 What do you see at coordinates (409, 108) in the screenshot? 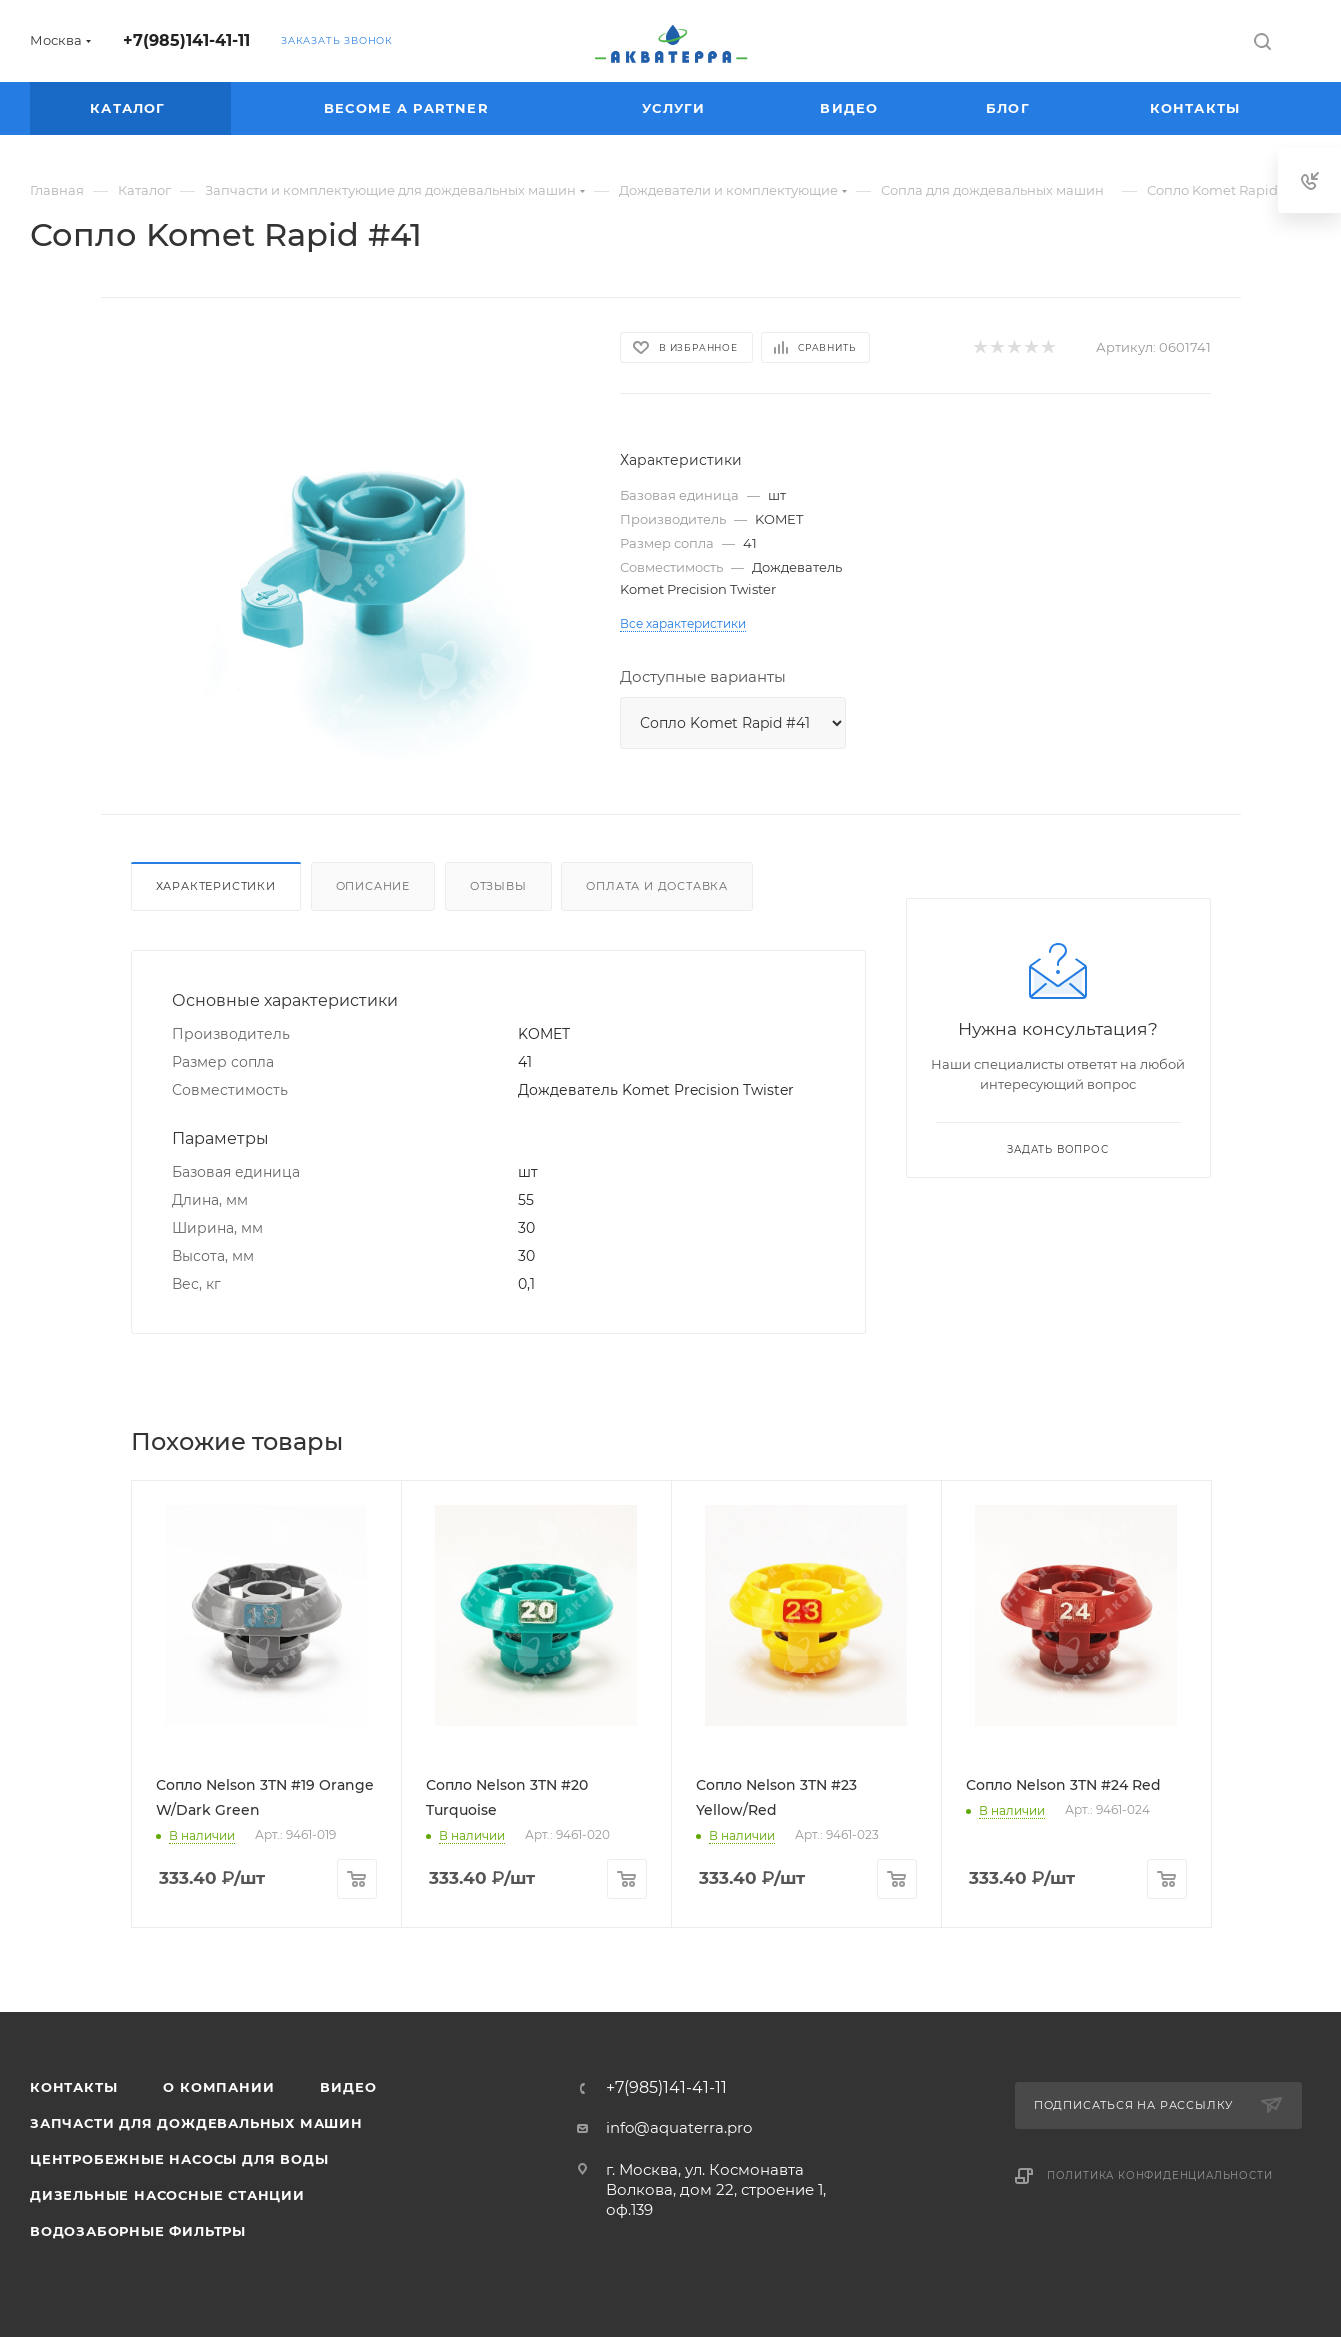
I see `Become a partner` at bounding box center [409, 108].